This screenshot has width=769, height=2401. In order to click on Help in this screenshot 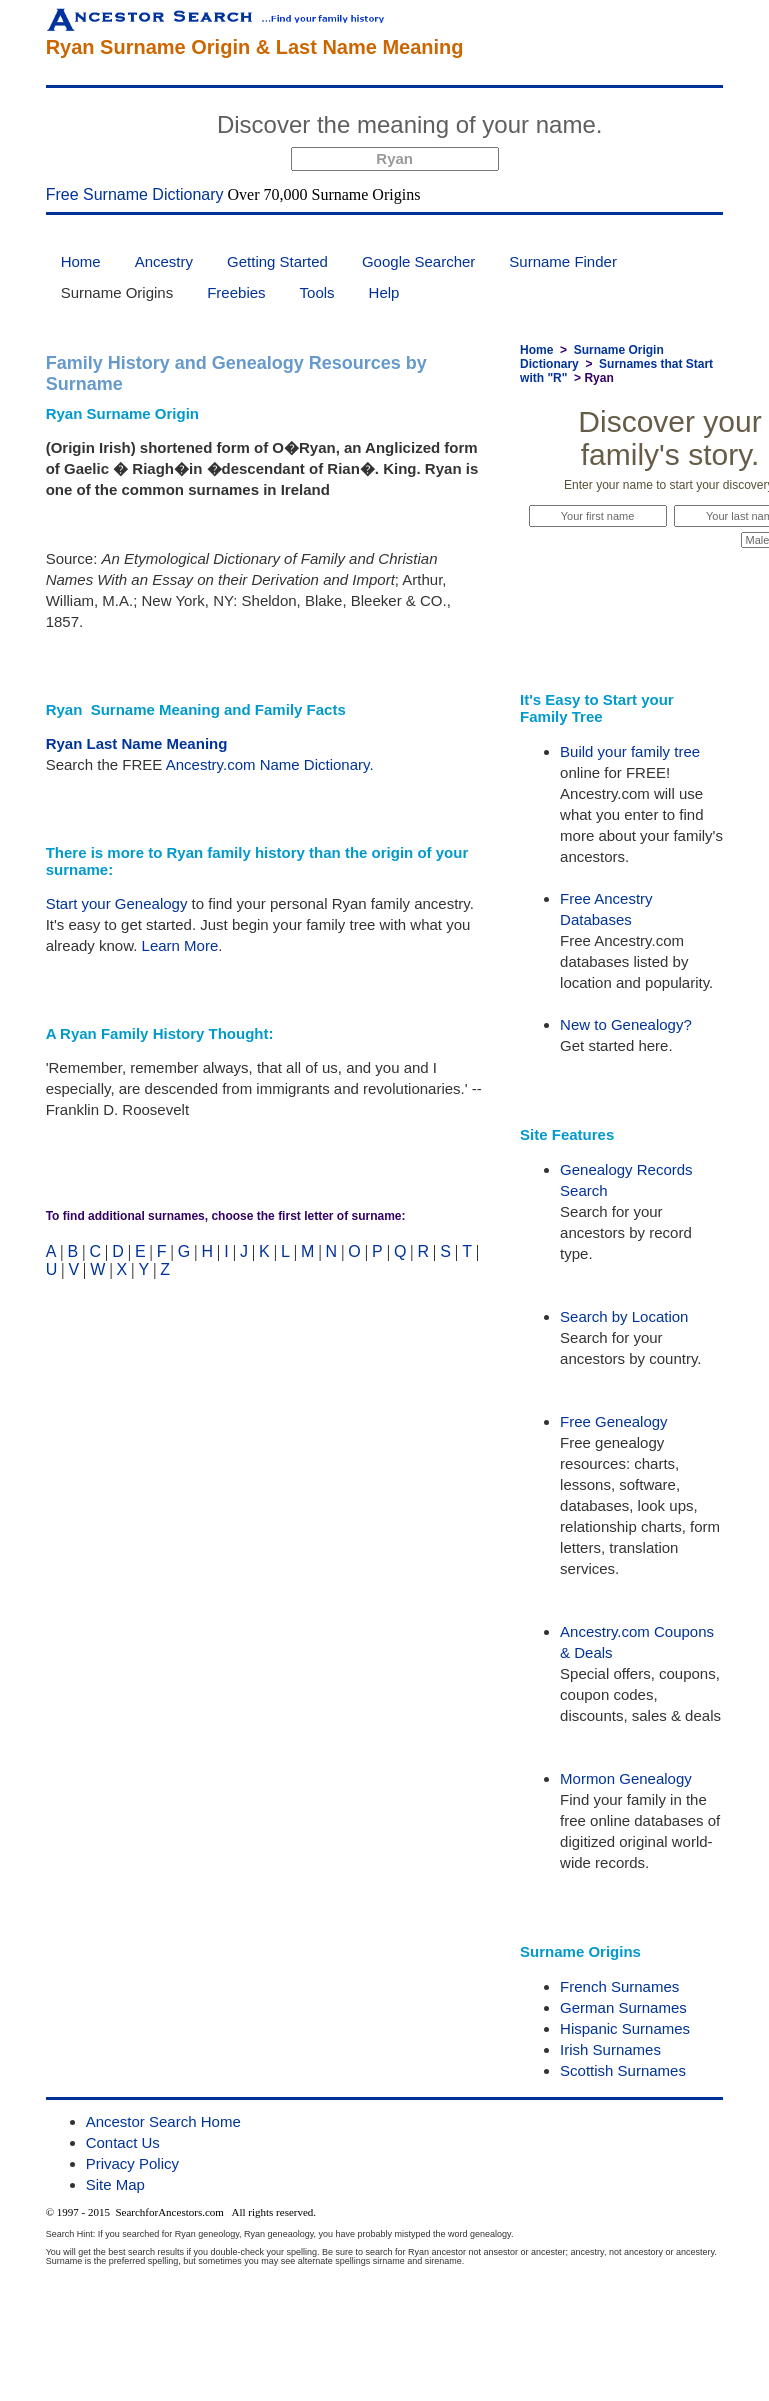, I will do `click(384, 292)`.